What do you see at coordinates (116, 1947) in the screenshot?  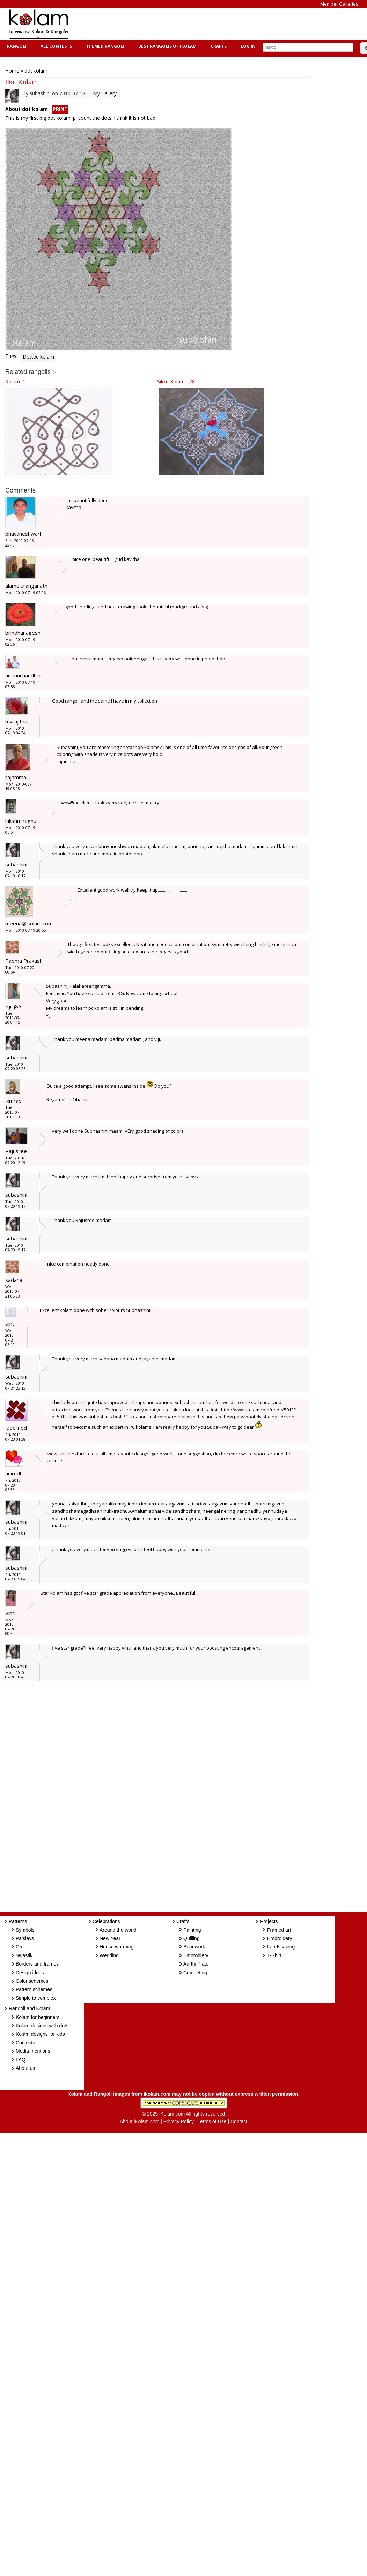 I see `House warming` at bounding box center [116, 1947].